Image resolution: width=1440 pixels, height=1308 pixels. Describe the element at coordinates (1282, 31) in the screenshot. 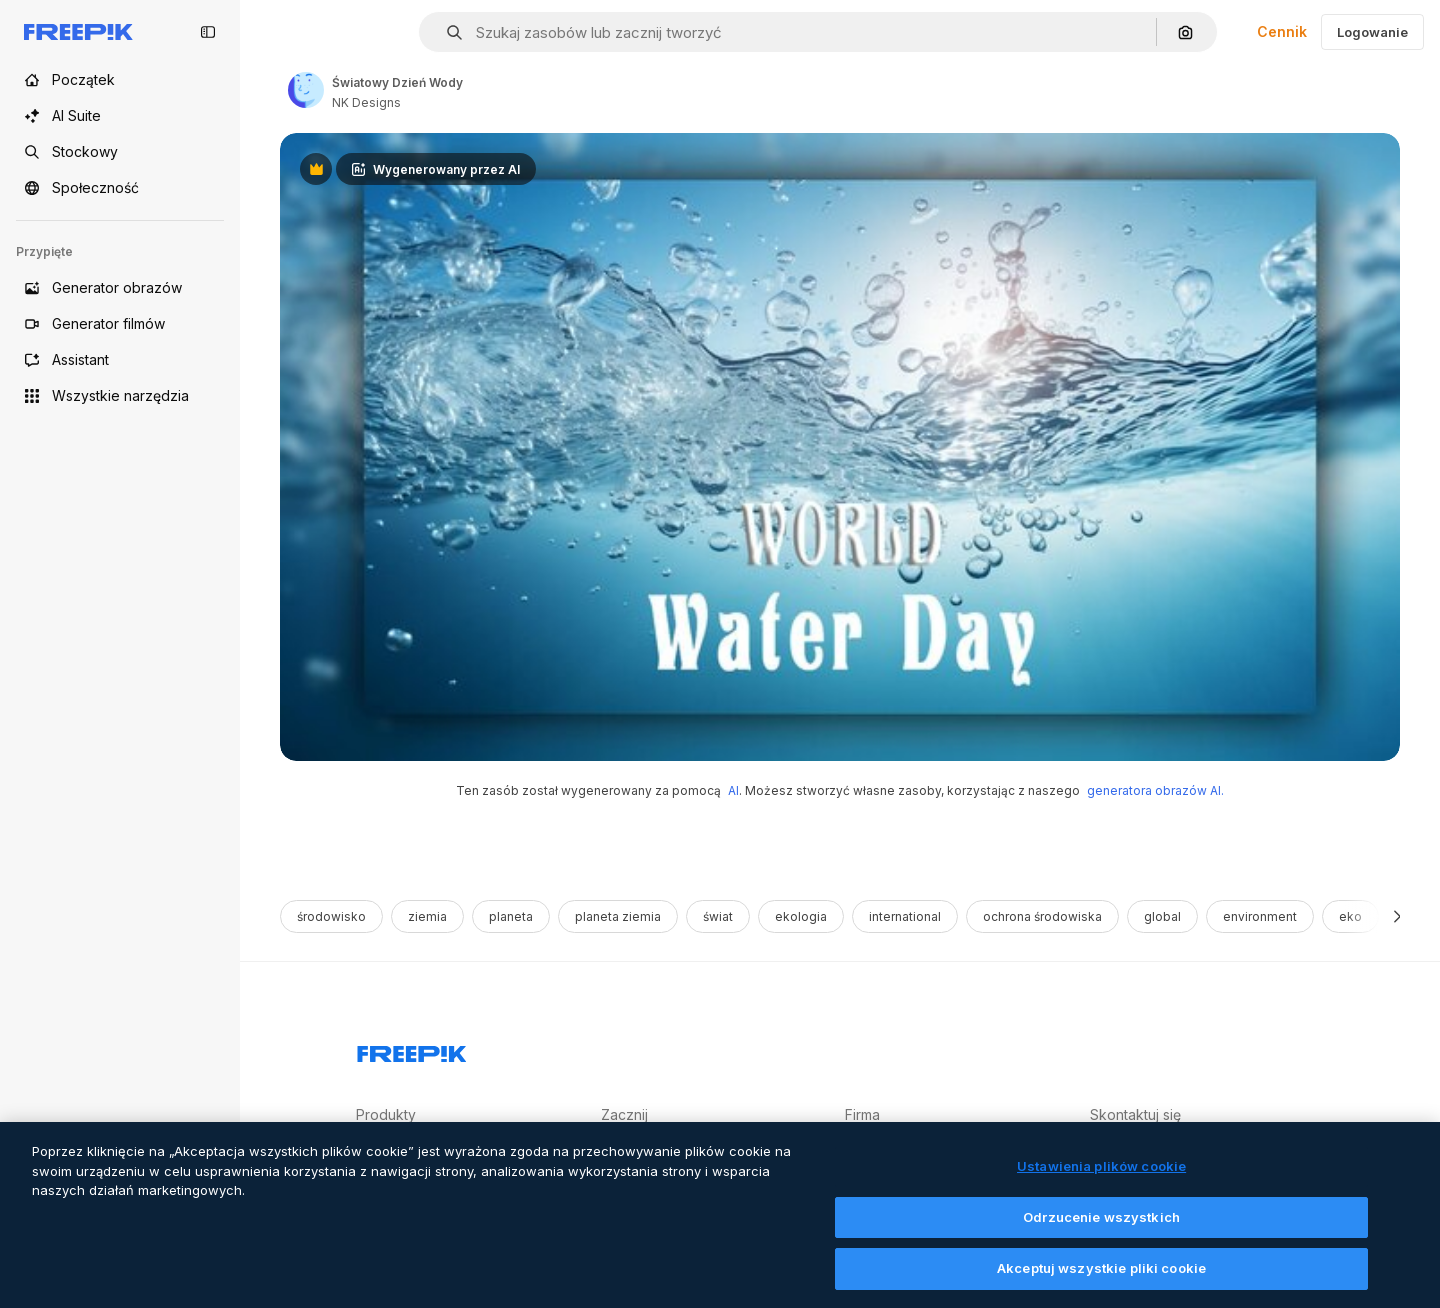

I see `Cennik` at that location.